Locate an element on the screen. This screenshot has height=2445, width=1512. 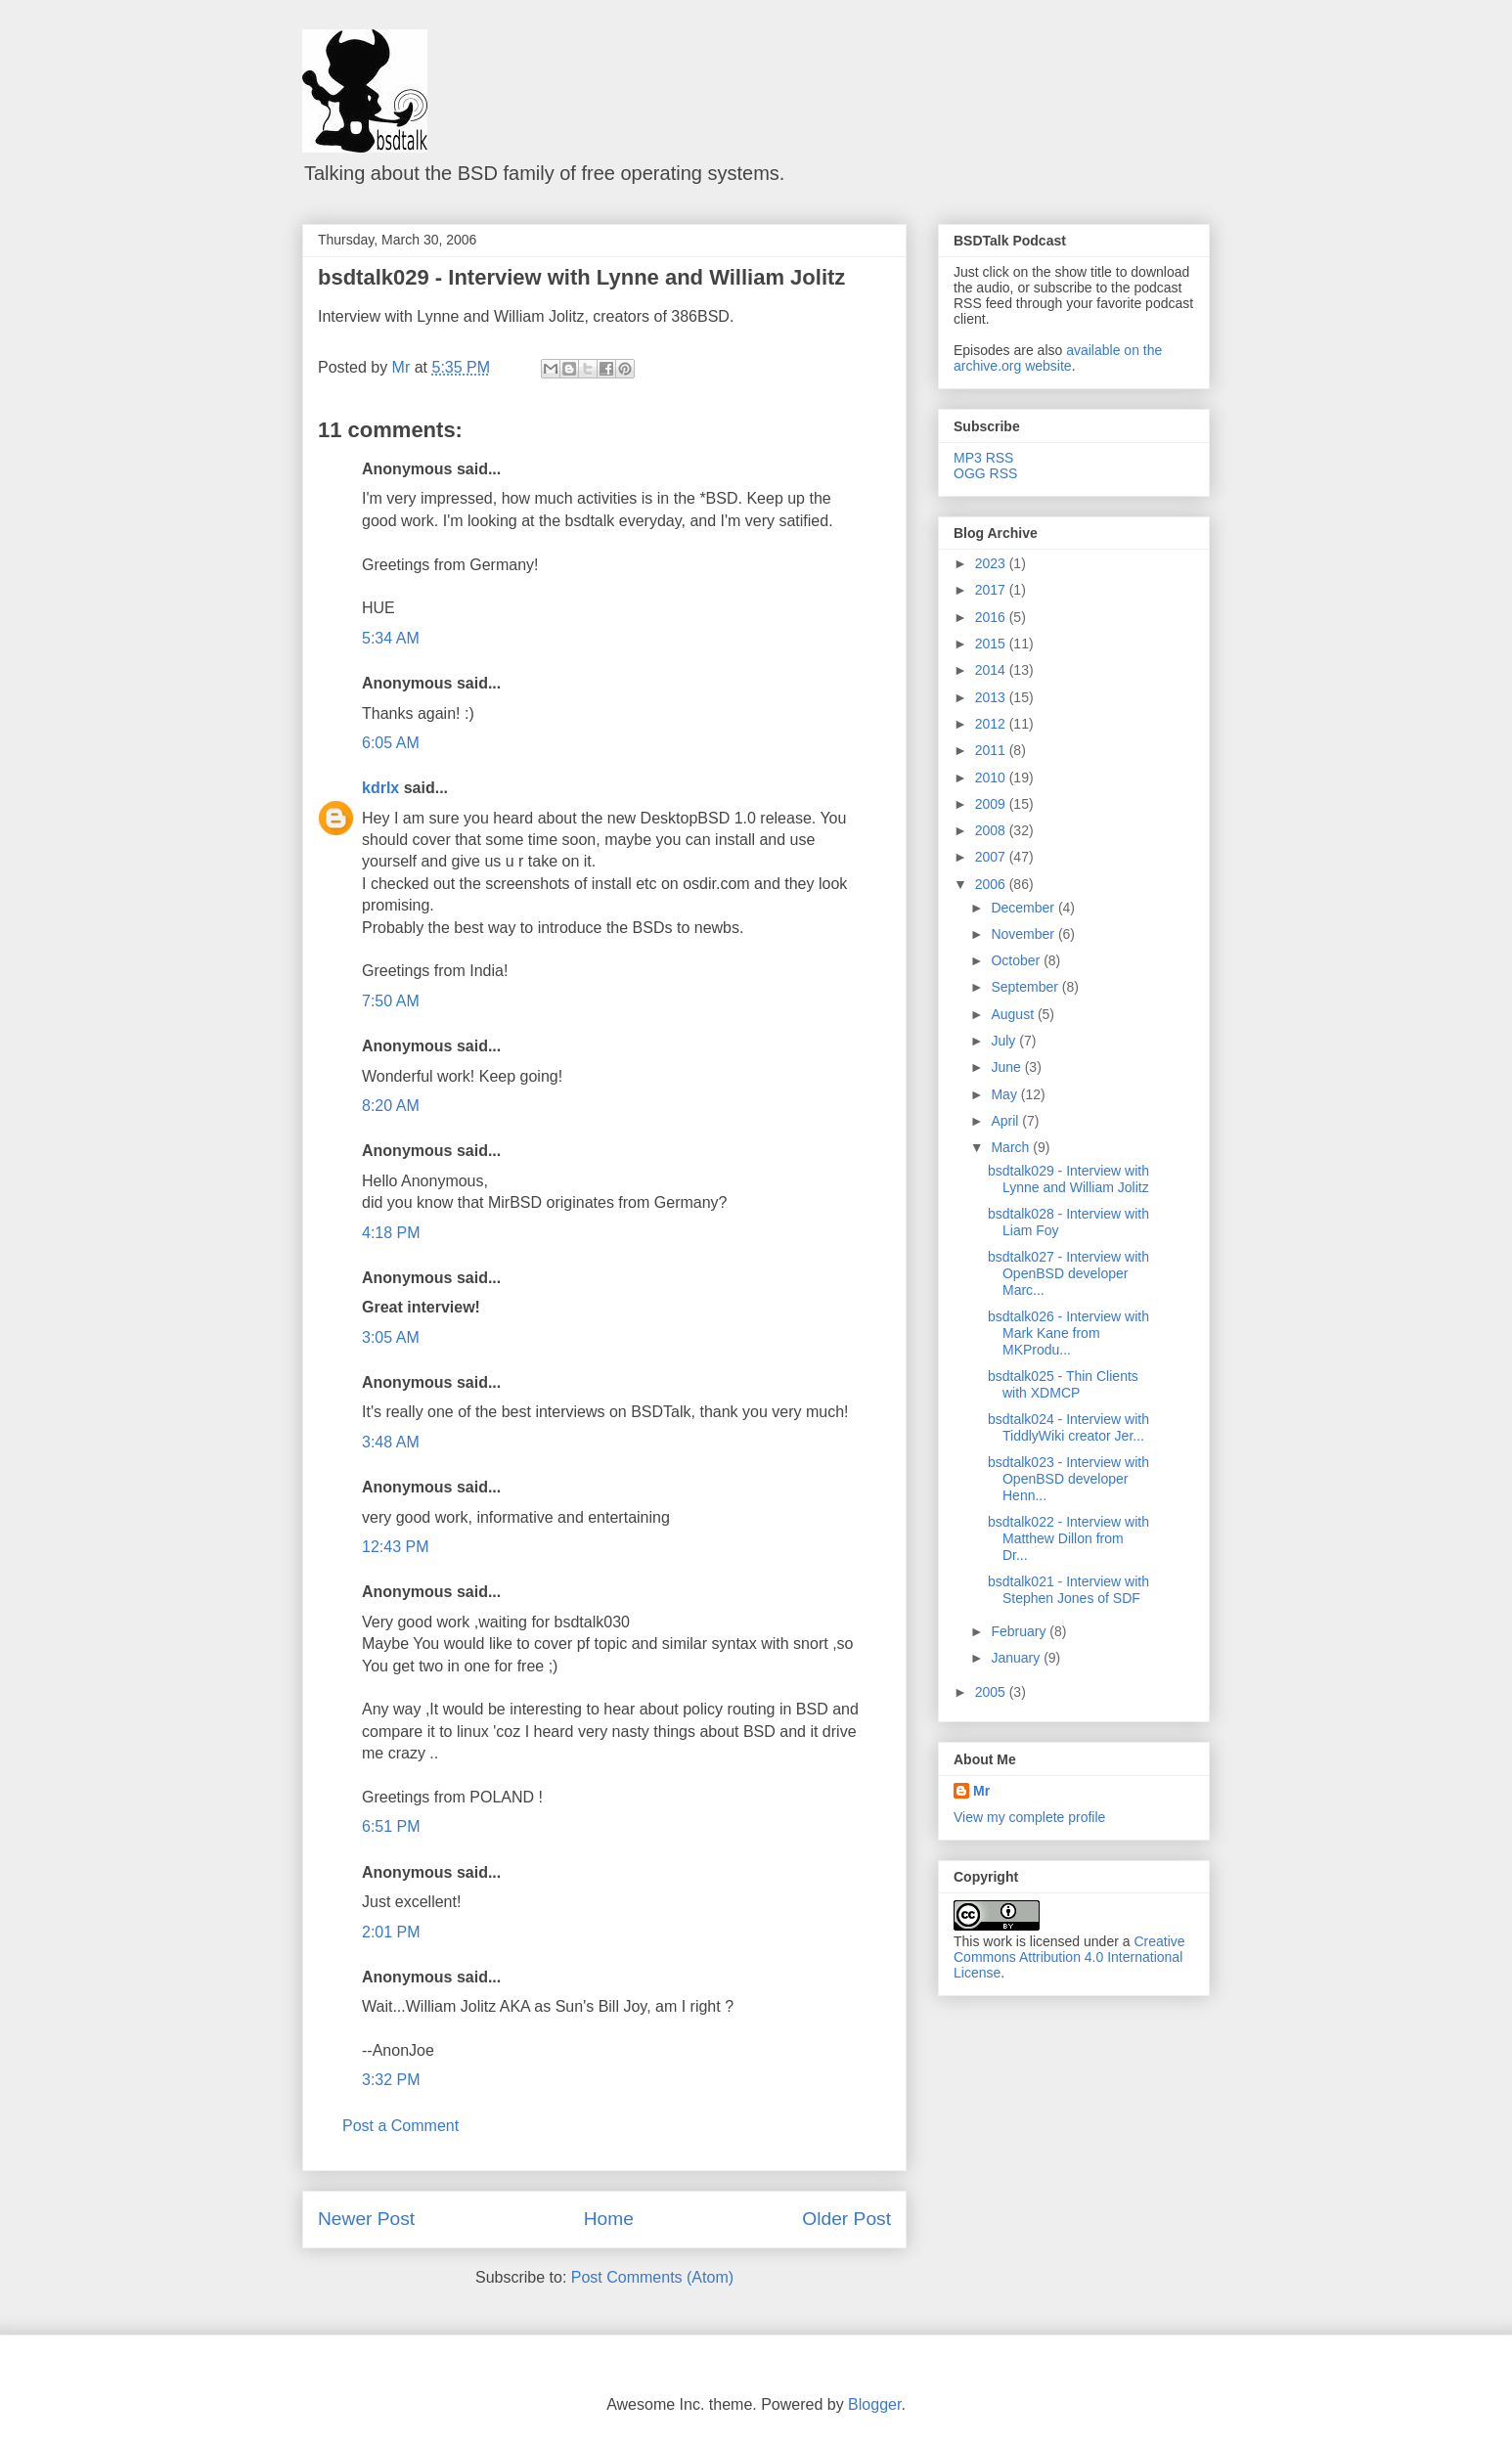
bsdtalk029 - Interview with Lynne and William Jolitz is located at coordinates (581, 277).